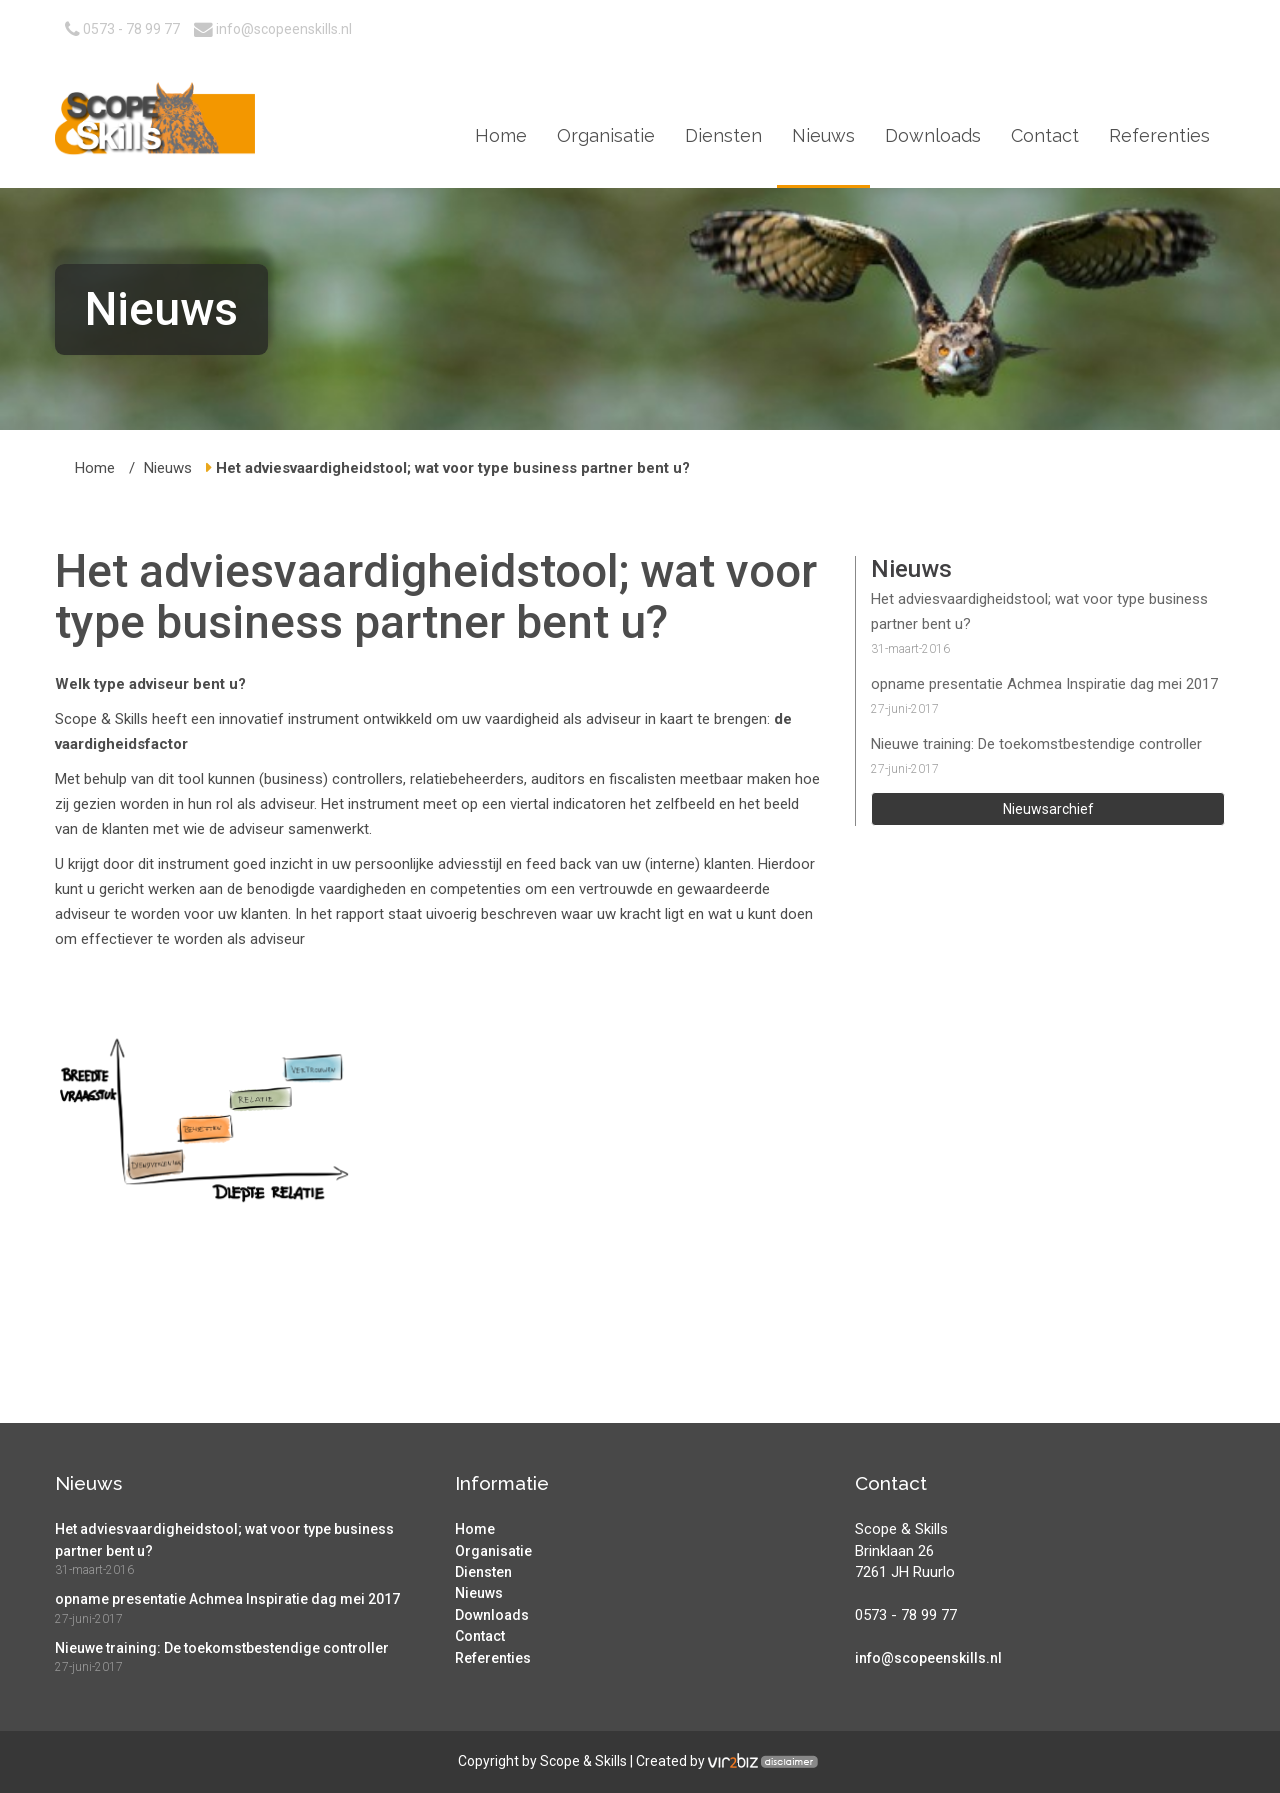  I want to click on Nieuwsarchief, so click(1048, 809).